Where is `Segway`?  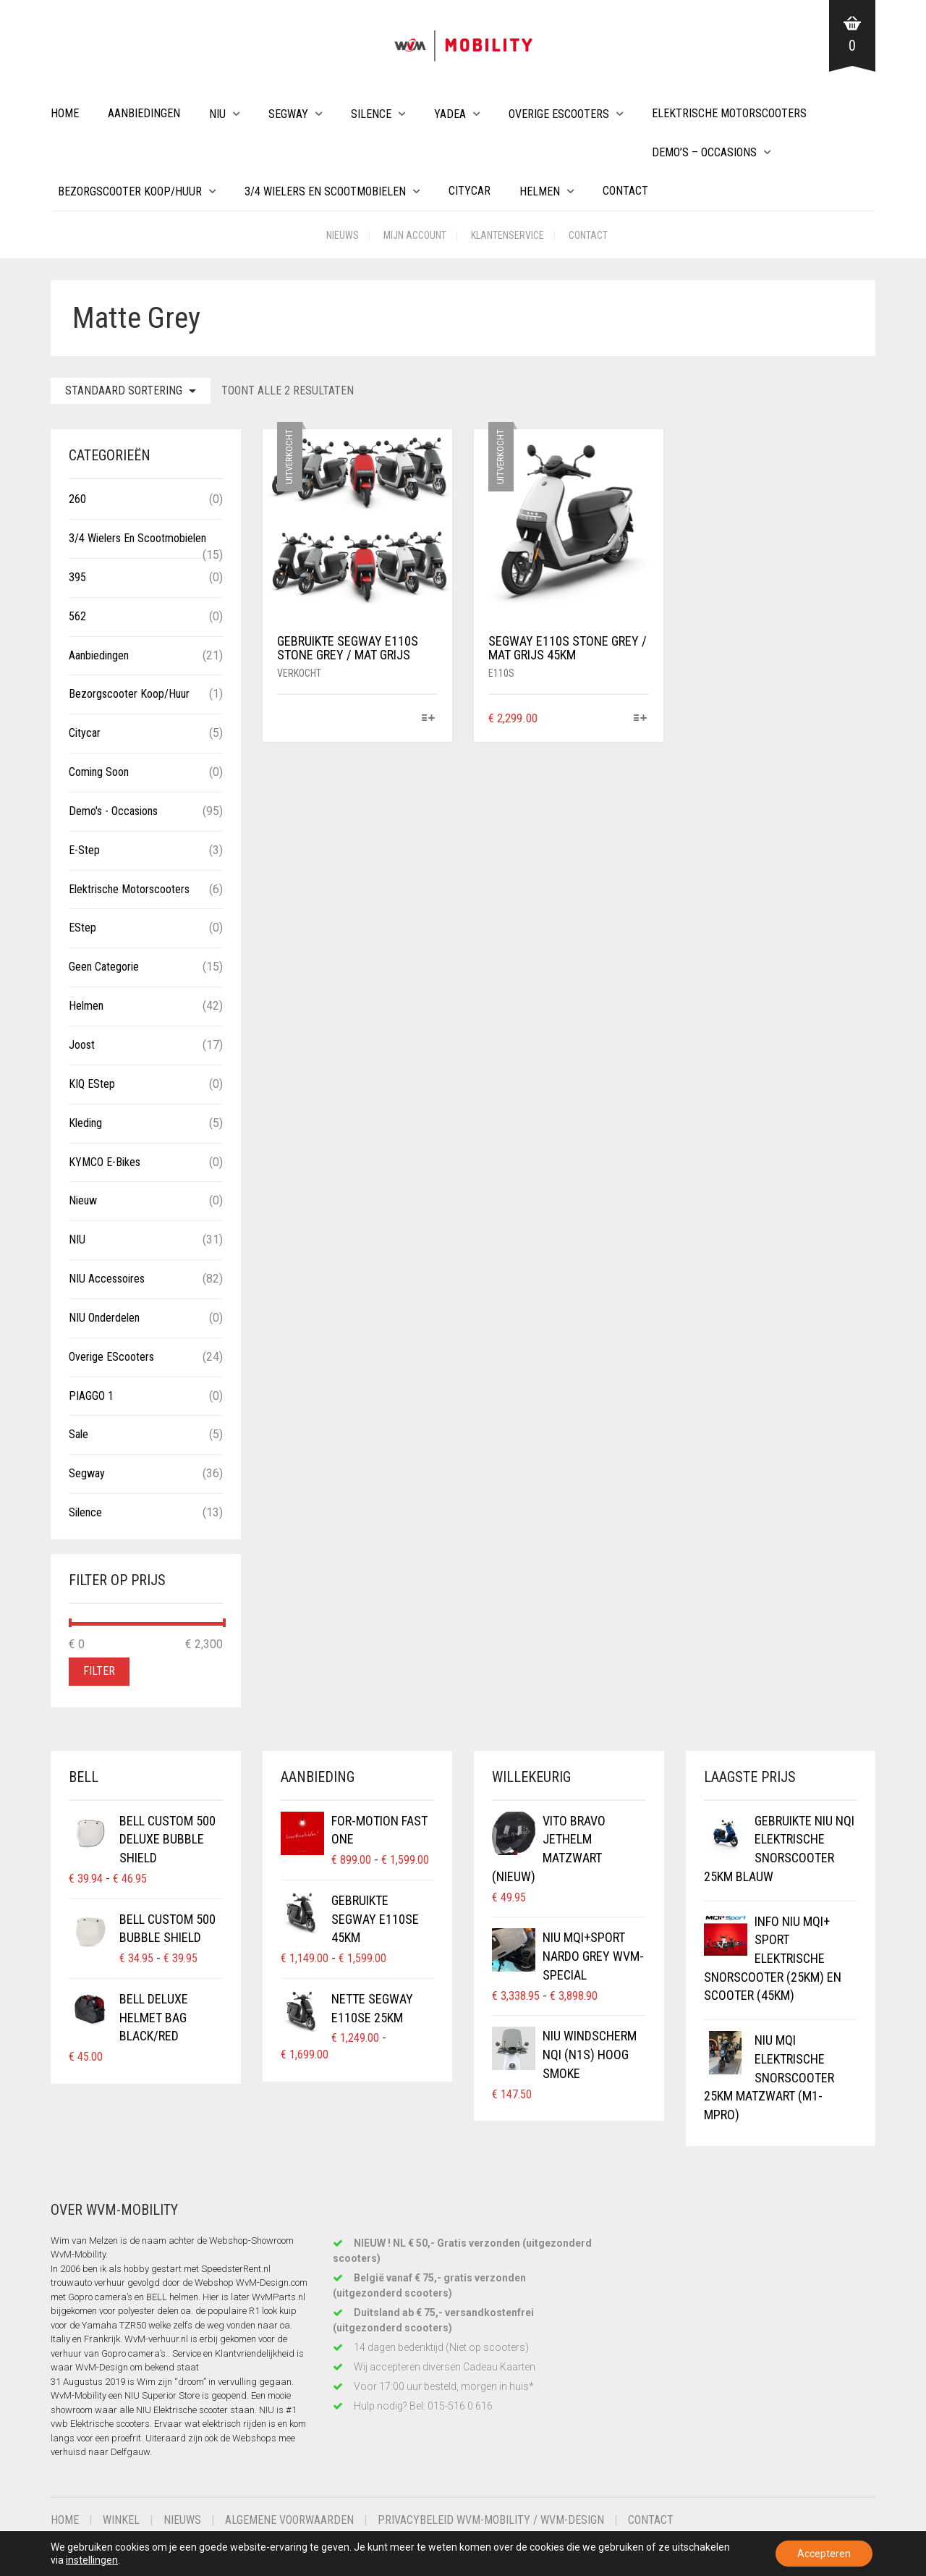
Segway is located at coordinates (288, 114).